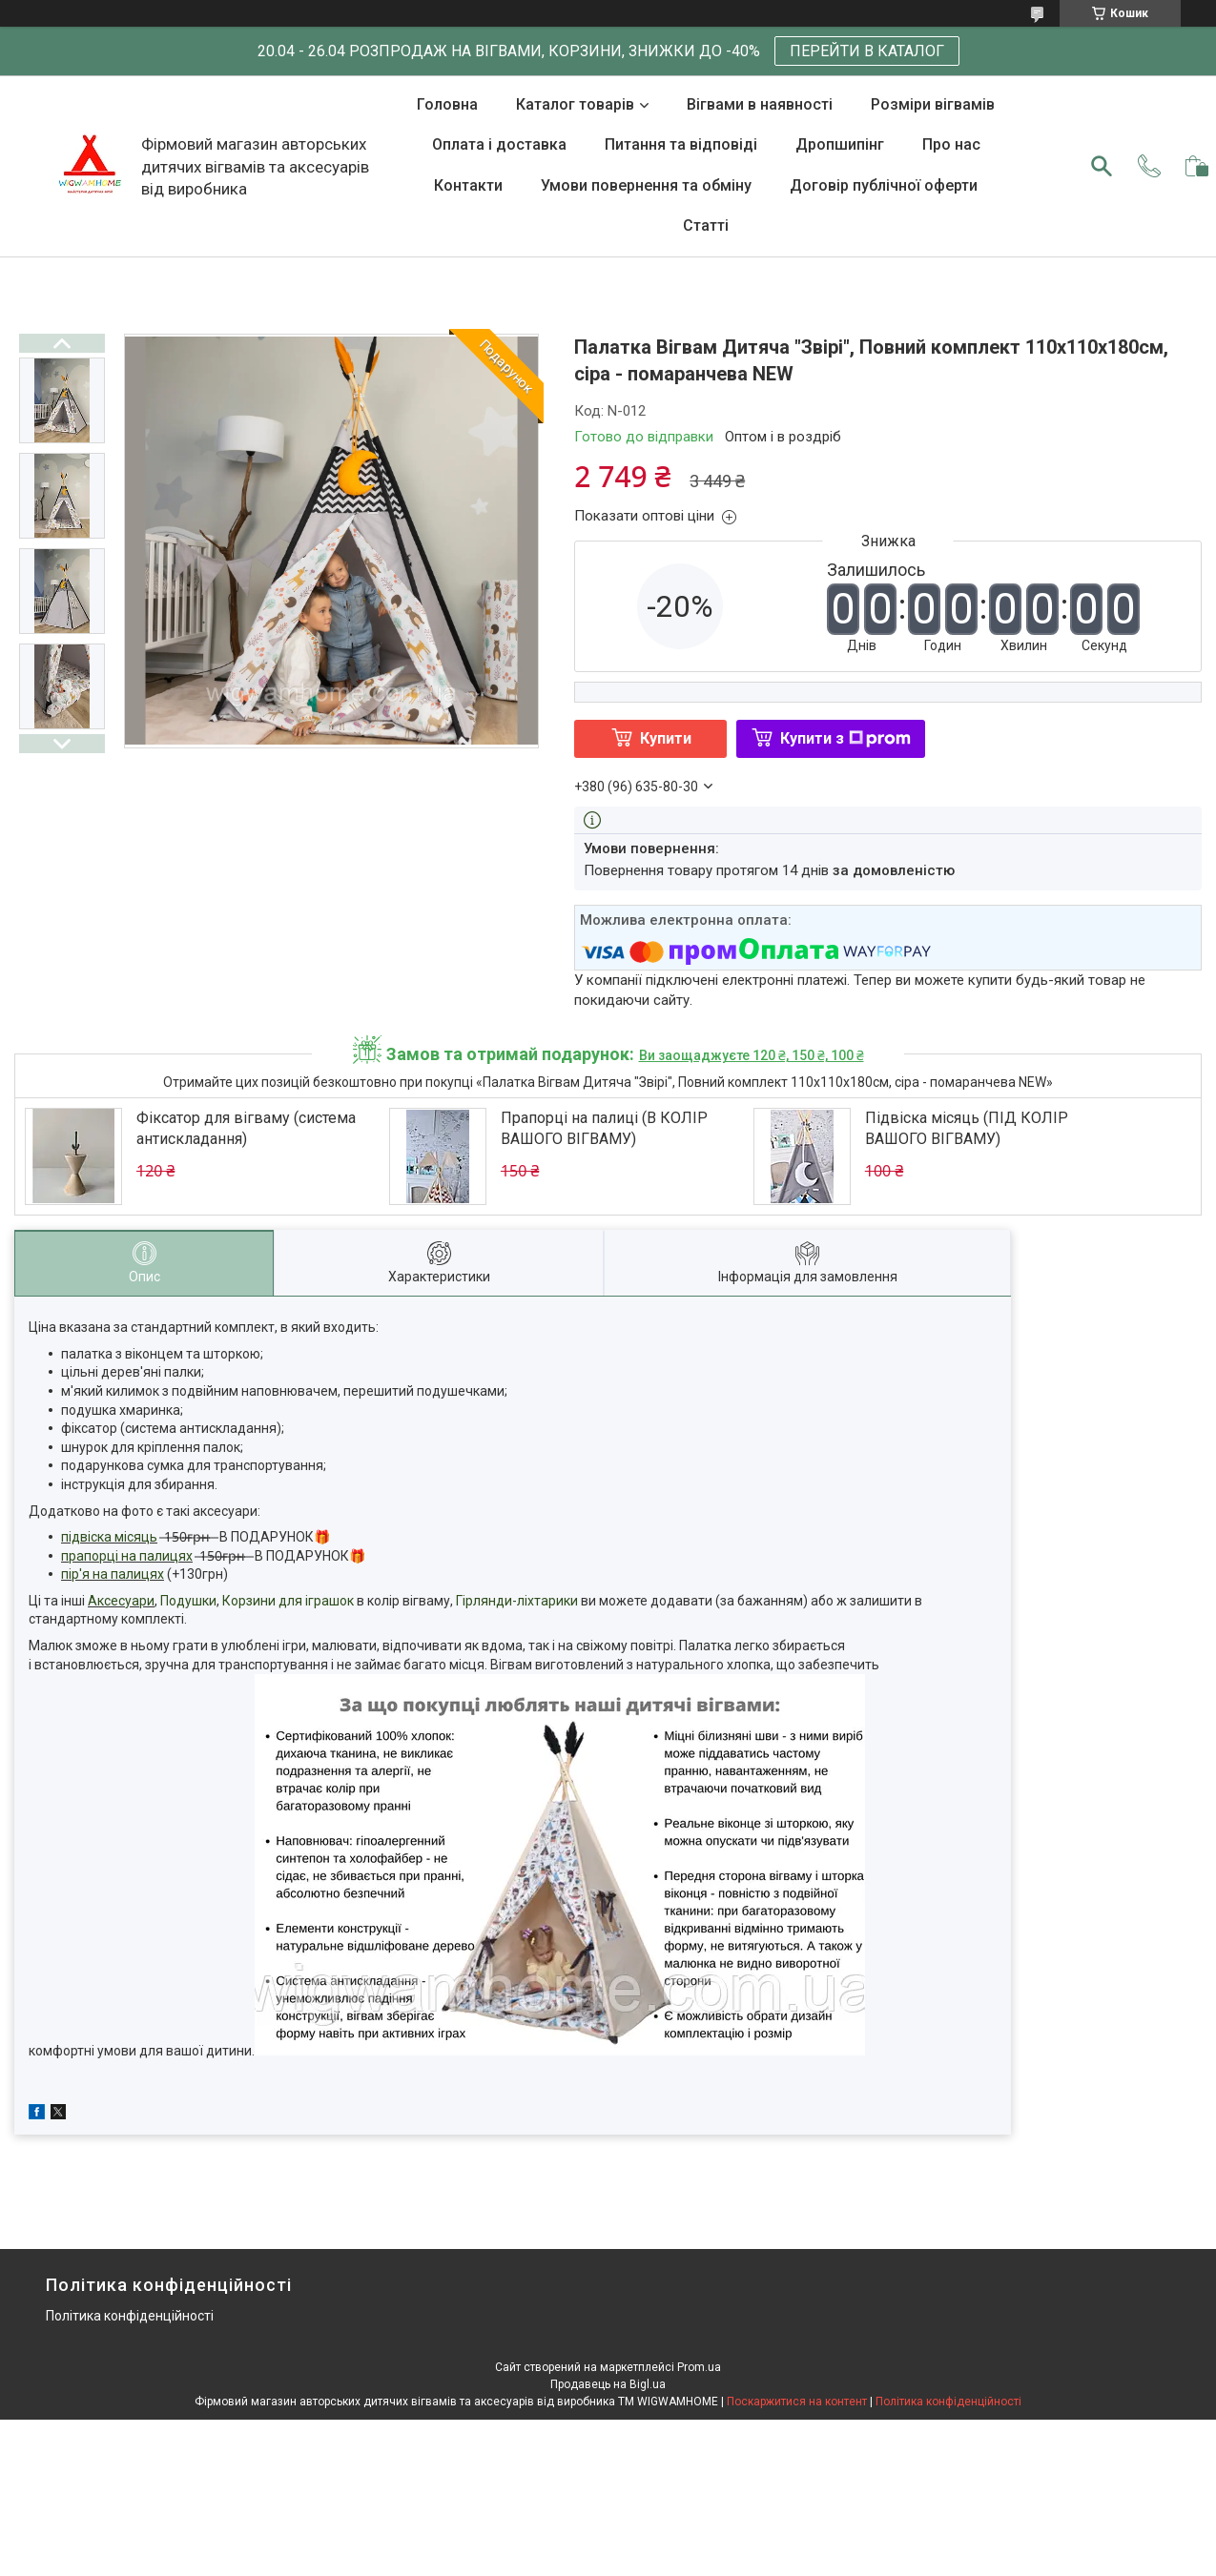 This screenshot has height=2576, width=1216. What do you see at coordinates (130, 2315) in the screenshot?
I see `Політика конфіденційності` at bounding box center [130, 2315].